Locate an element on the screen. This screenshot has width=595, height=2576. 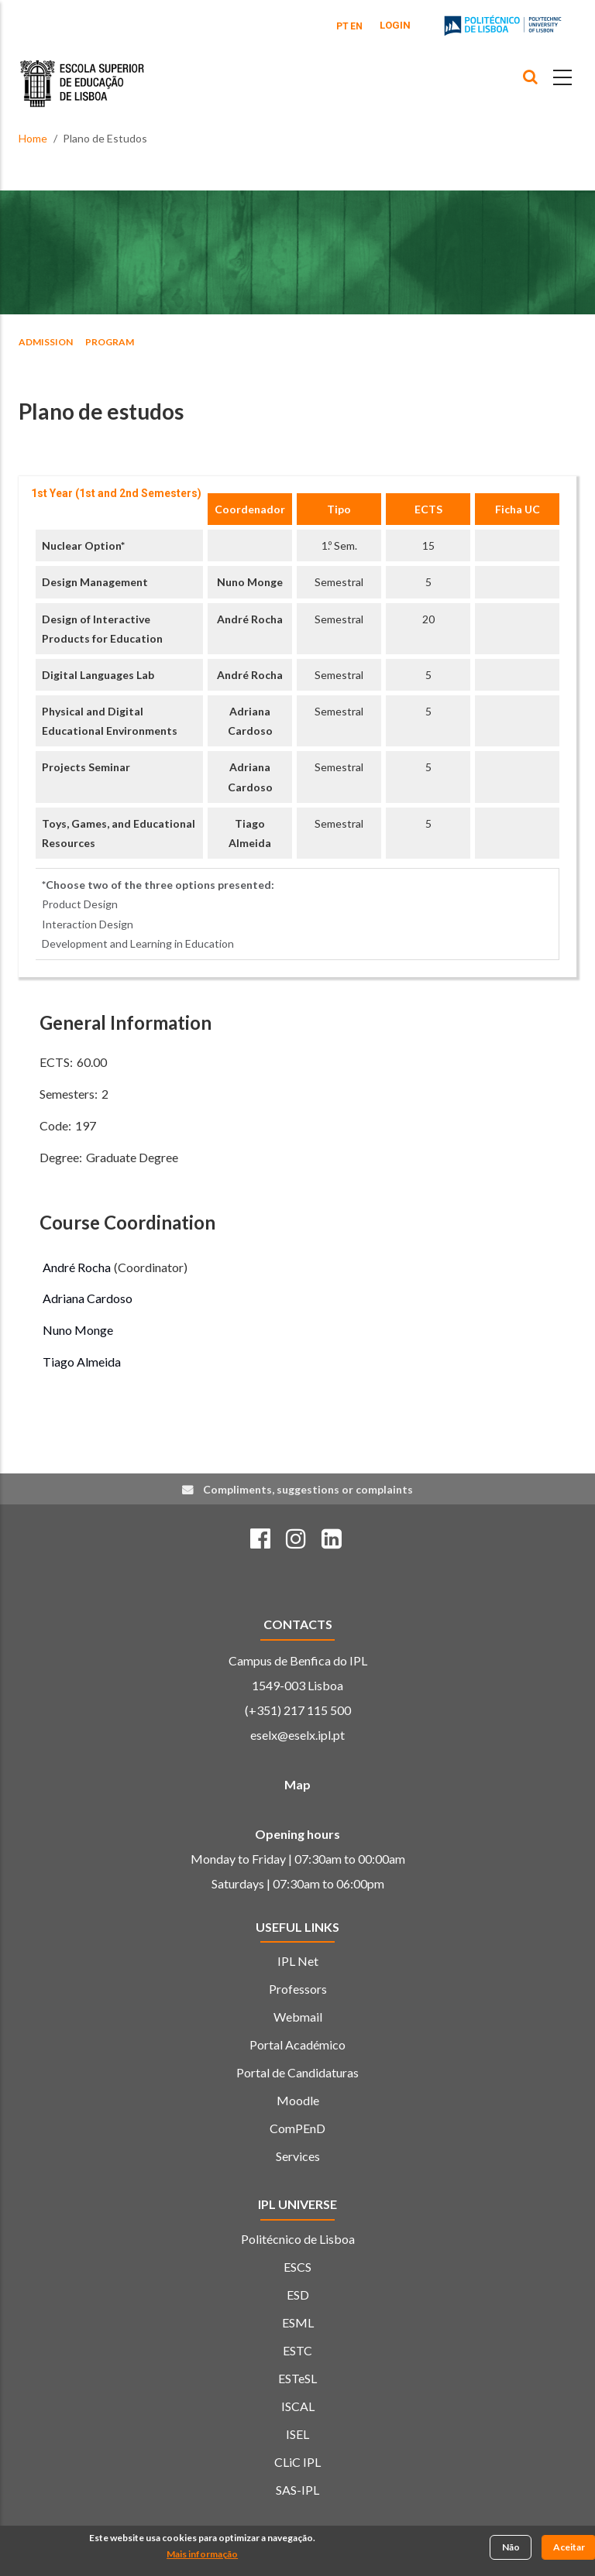
IPL Net is located at coordinates (297, 1960).